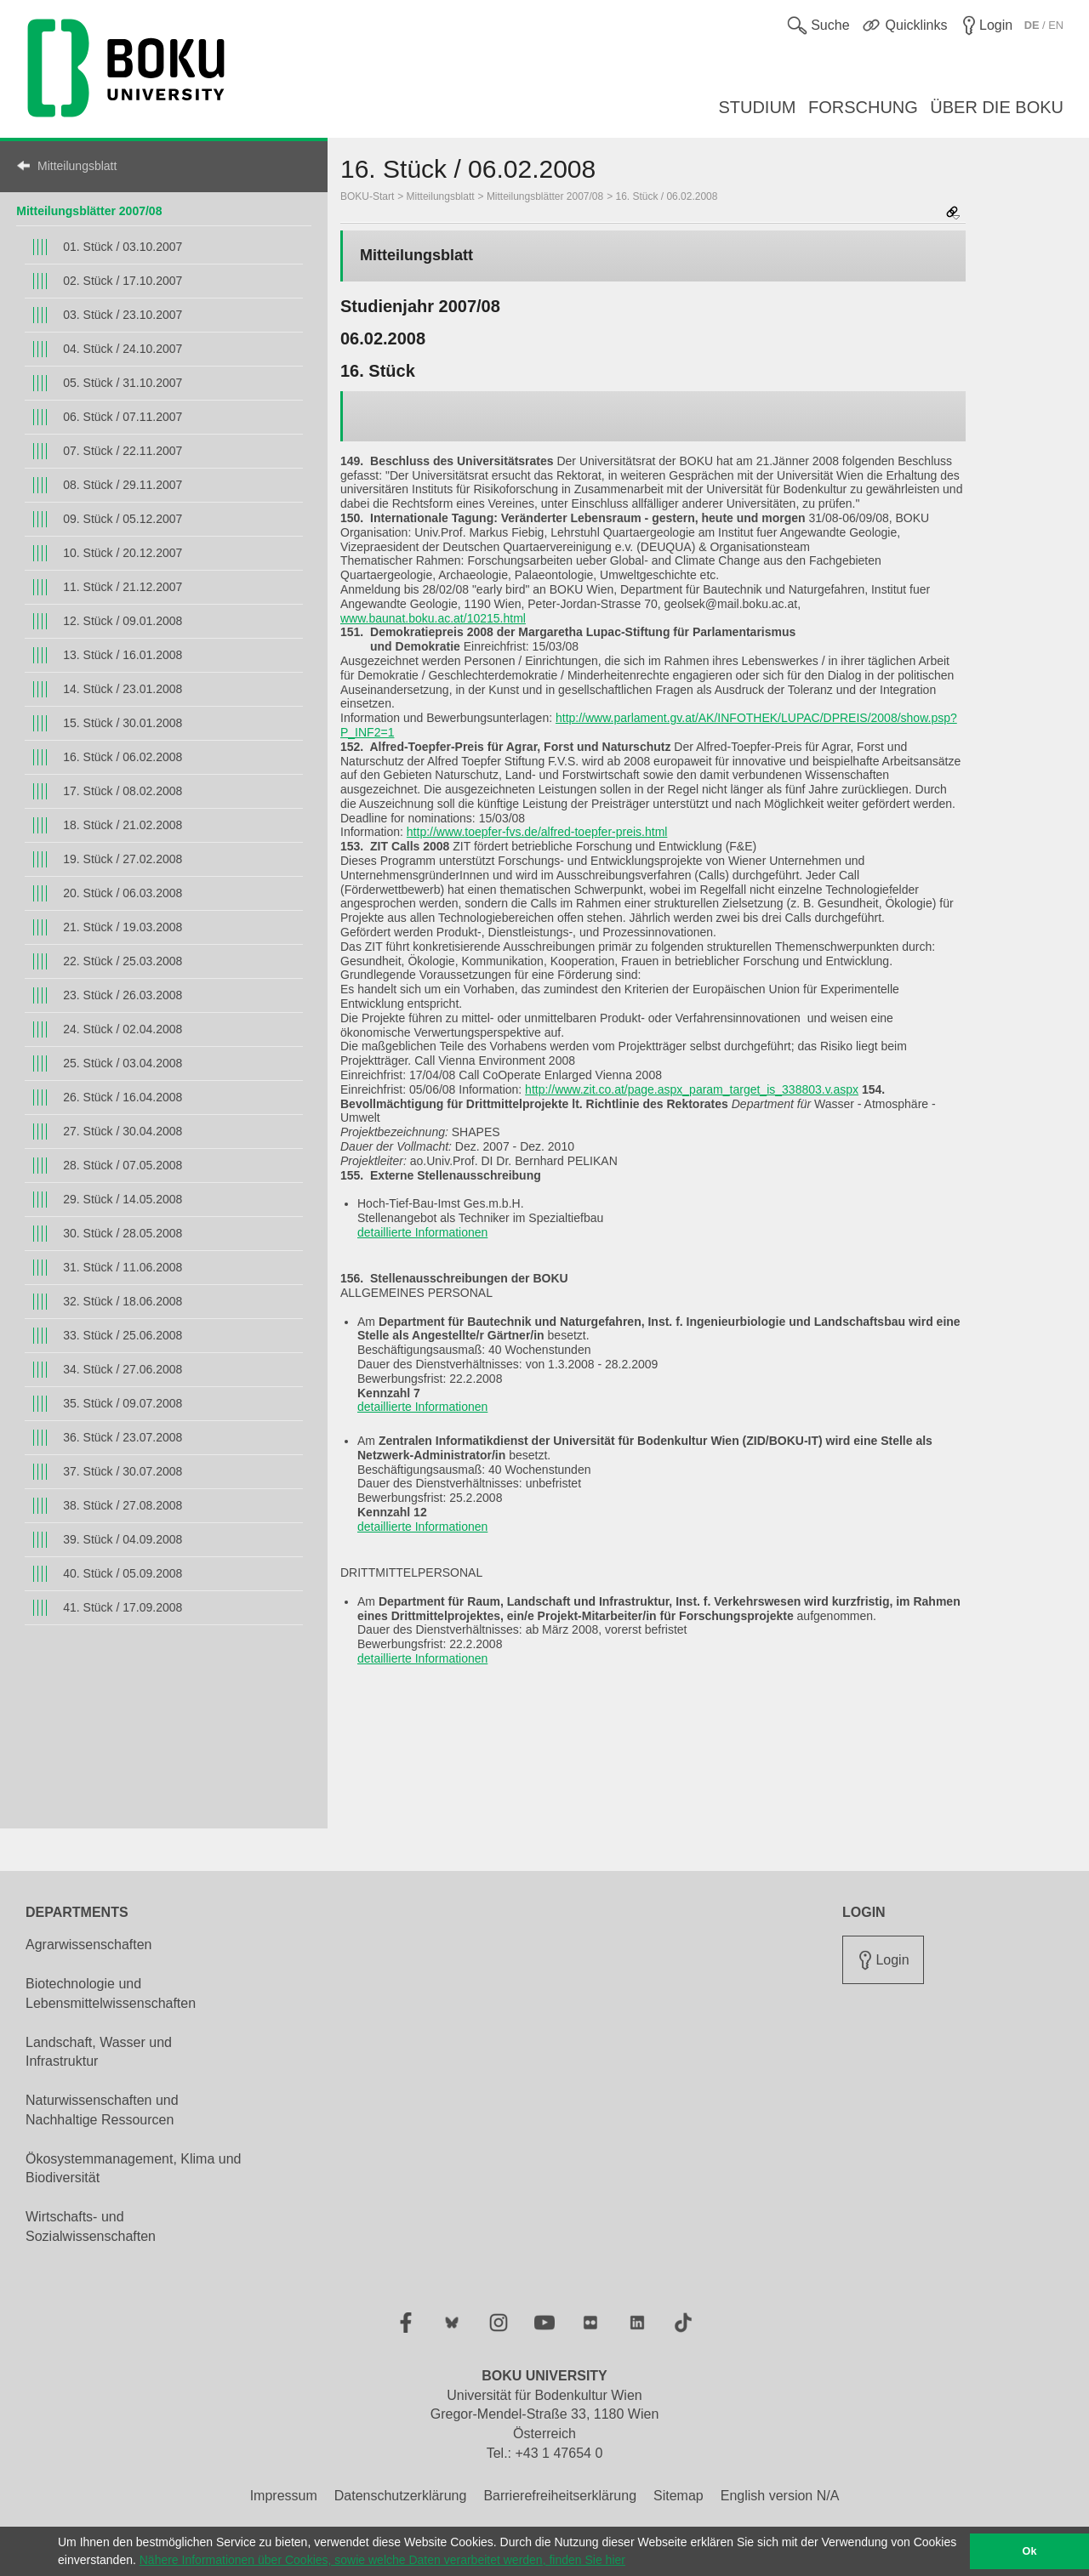 The height and width of the screenshot is (2576, 1089). What do you see at coordinates (433, 618) in the screenshot?
I see `www.baunat.boku.ac.at/10215.html` at bounding box center [433, 618].